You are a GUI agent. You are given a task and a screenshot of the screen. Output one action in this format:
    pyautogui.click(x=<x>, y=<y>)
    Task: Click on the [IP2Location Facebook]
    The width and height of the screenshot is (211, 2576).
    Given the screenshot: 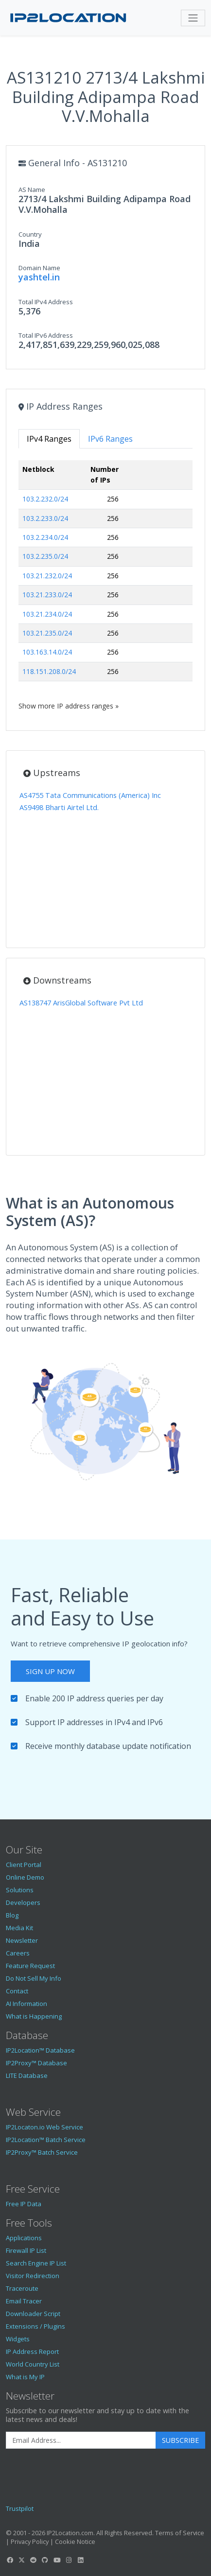 What is the action you would take?
    pyautogui.click(x=10, y=2560)
    